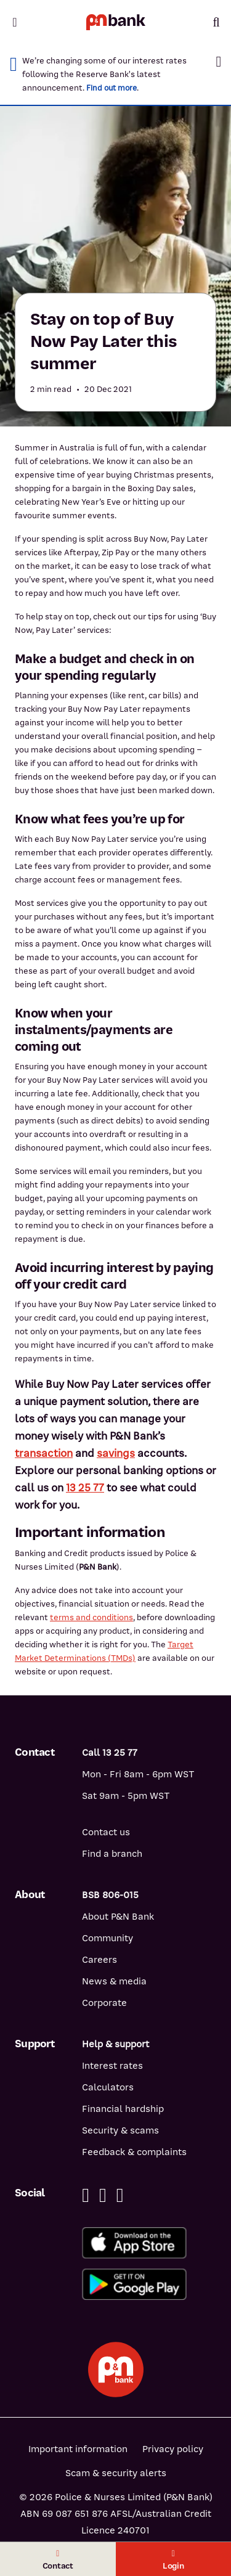  Describe the element at coordinates (107, 1938) in the screenshot. I see `Community [Community - how P&N Bank helps]` at that location.